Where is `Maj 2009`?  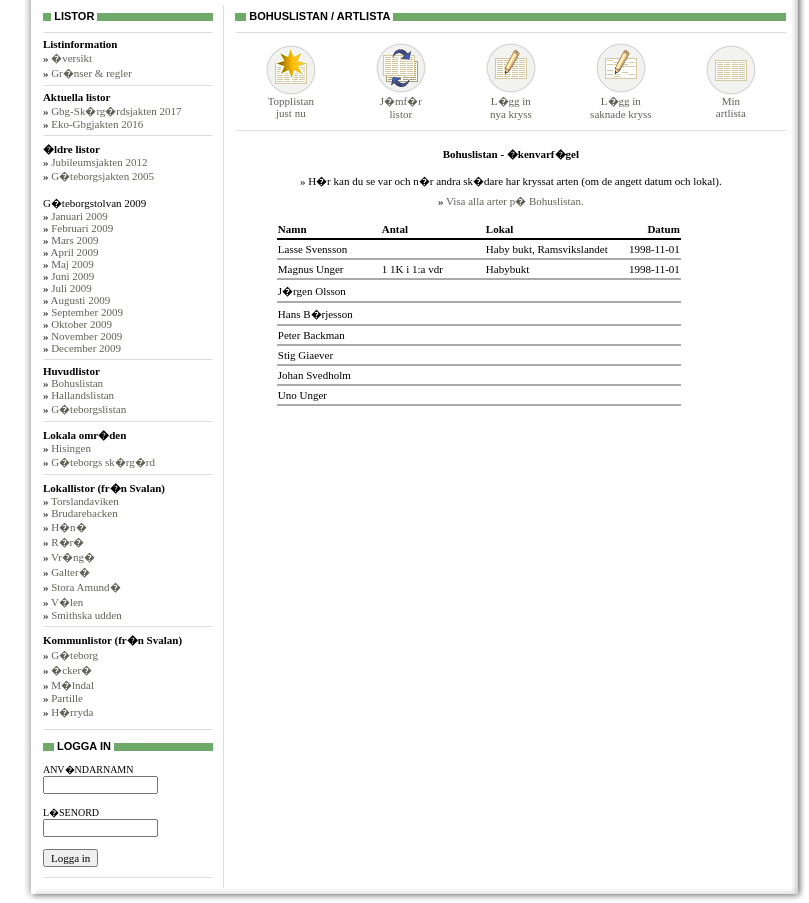 Maj 2009 is located at coordinates (72, 264).